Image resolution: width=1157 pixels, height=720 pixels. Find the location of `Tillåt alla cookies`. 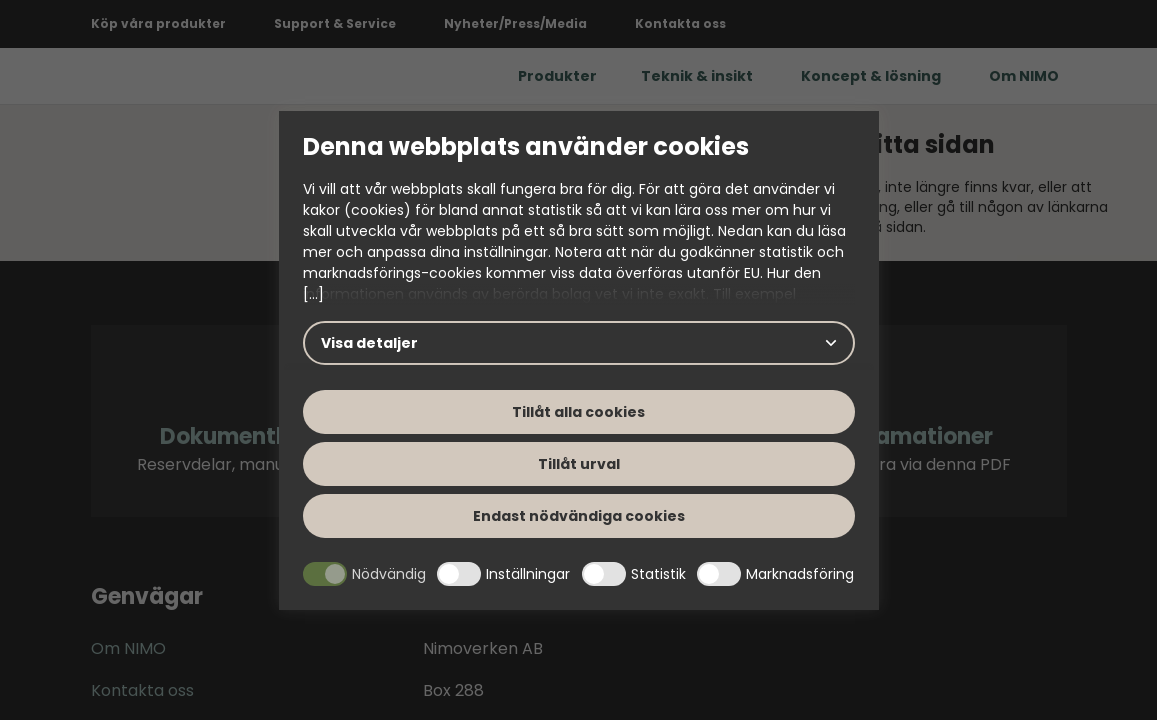

Tillåt alla cookies is located at coordinates (578, 412).